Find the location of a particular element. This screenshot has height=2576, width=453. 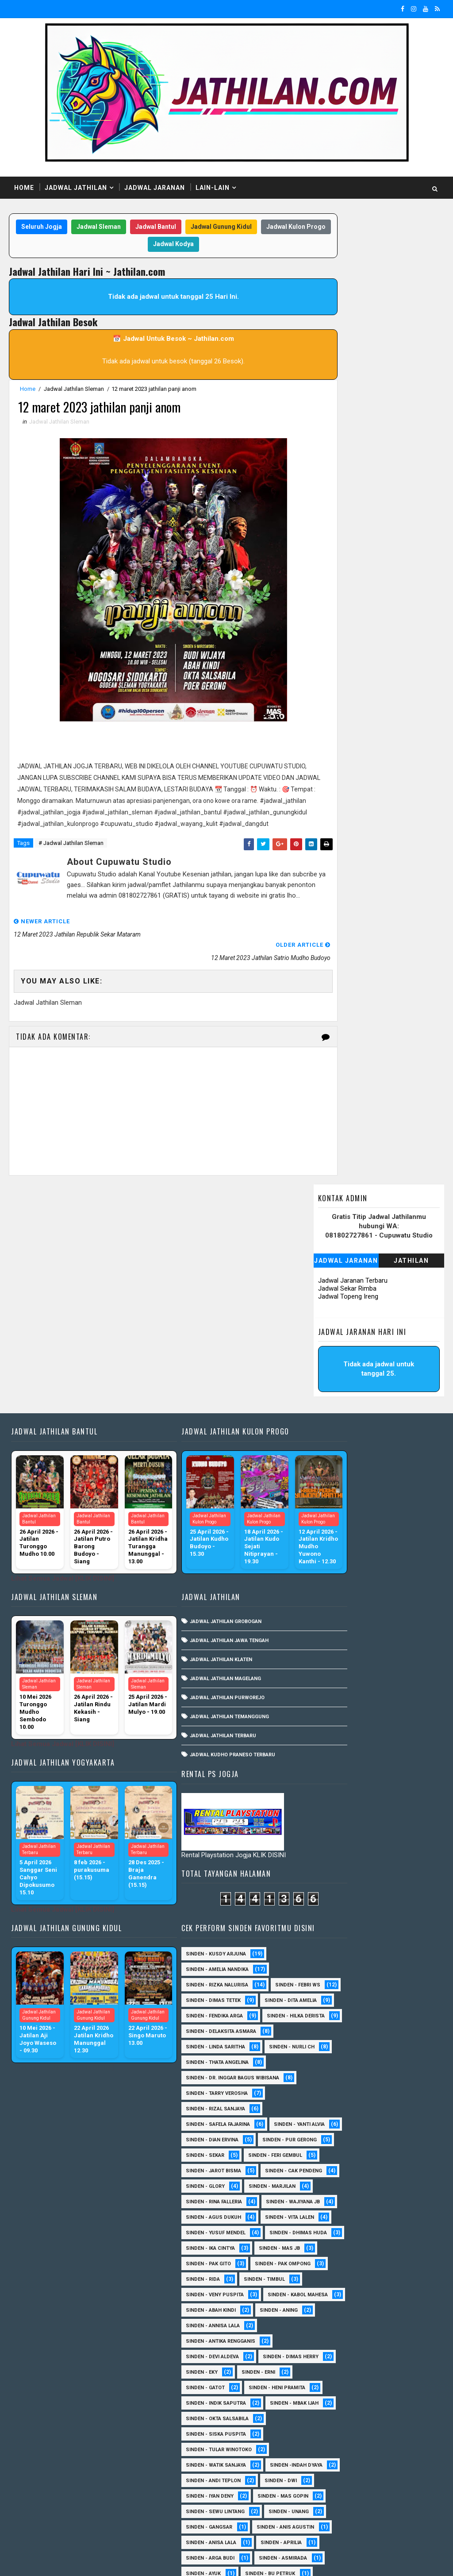

Sinden - Gatot is located at coordinates (380, 1883).